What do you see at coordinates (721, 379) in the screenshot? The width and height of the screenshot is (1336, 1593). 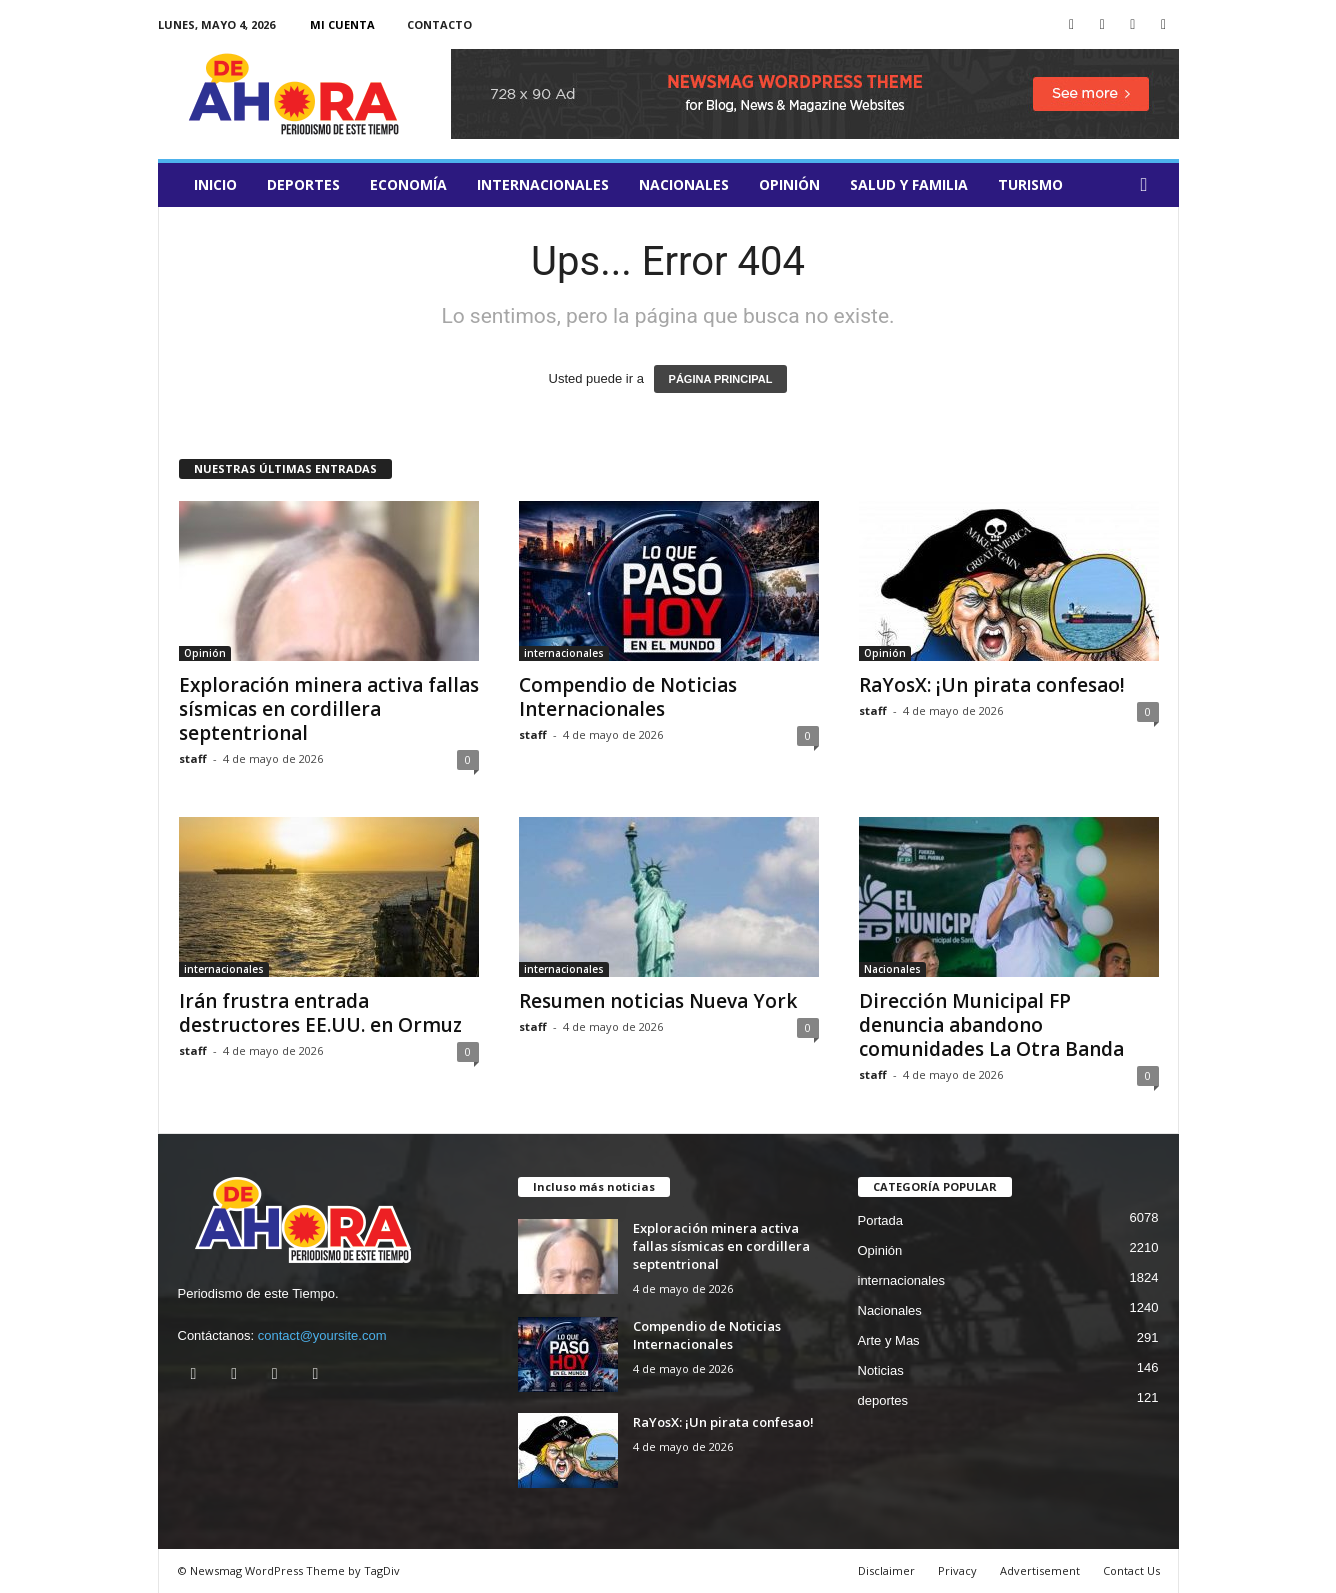 I see `PÁGINA PRINCIPAL` at bounding box center [721, 379].